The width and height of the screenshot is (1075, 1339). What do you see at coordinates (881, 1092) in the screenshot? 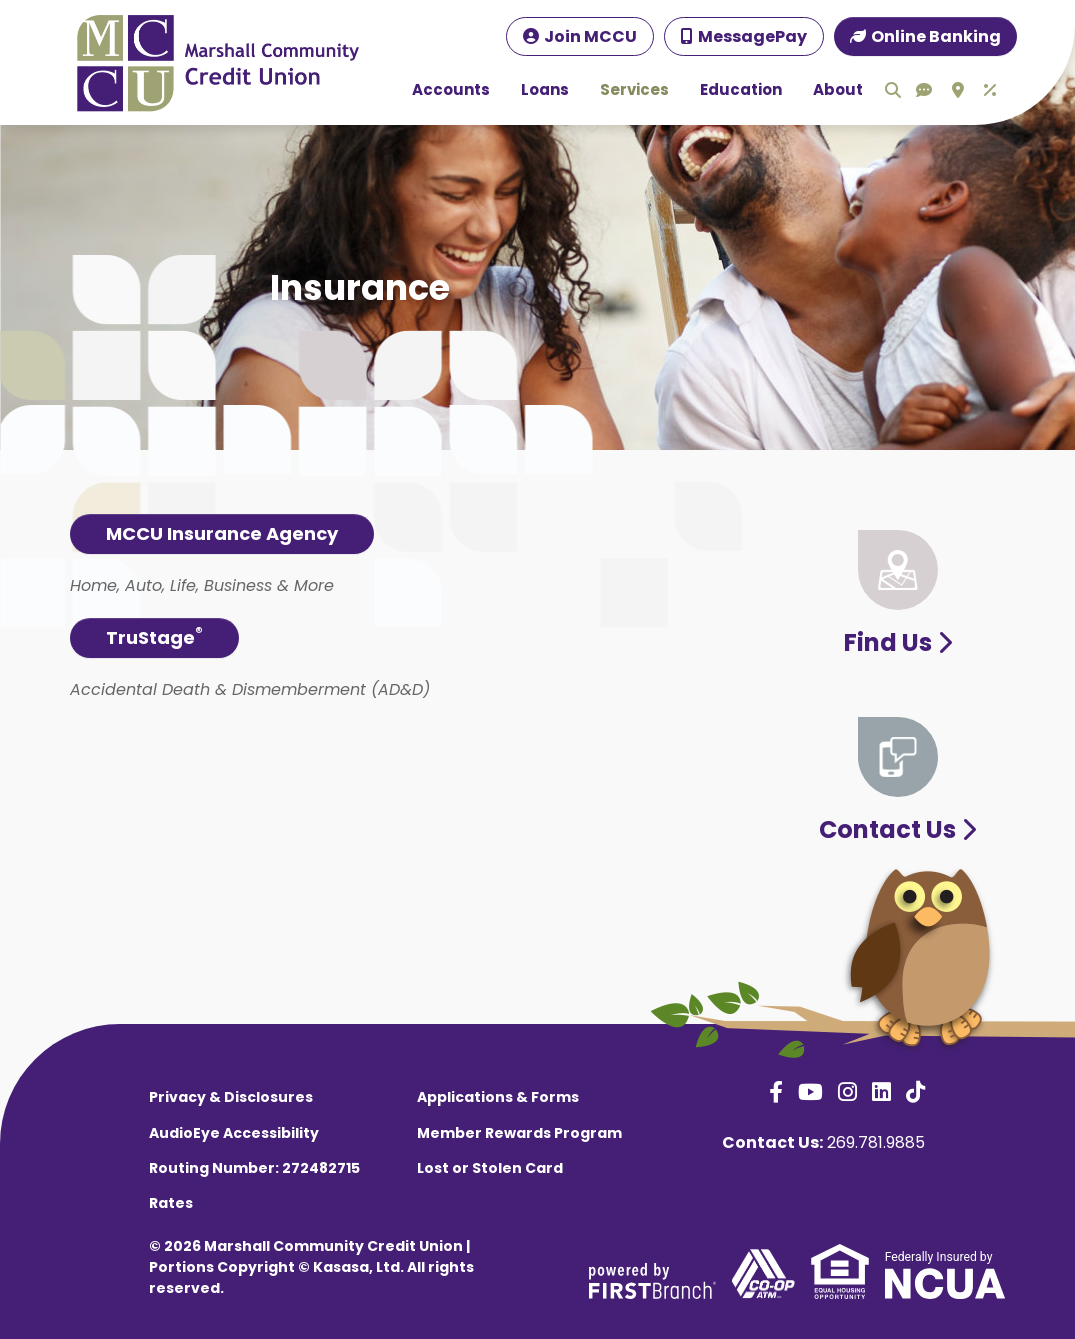
I see `LinkedIn` at bounding box center [881, 1092].